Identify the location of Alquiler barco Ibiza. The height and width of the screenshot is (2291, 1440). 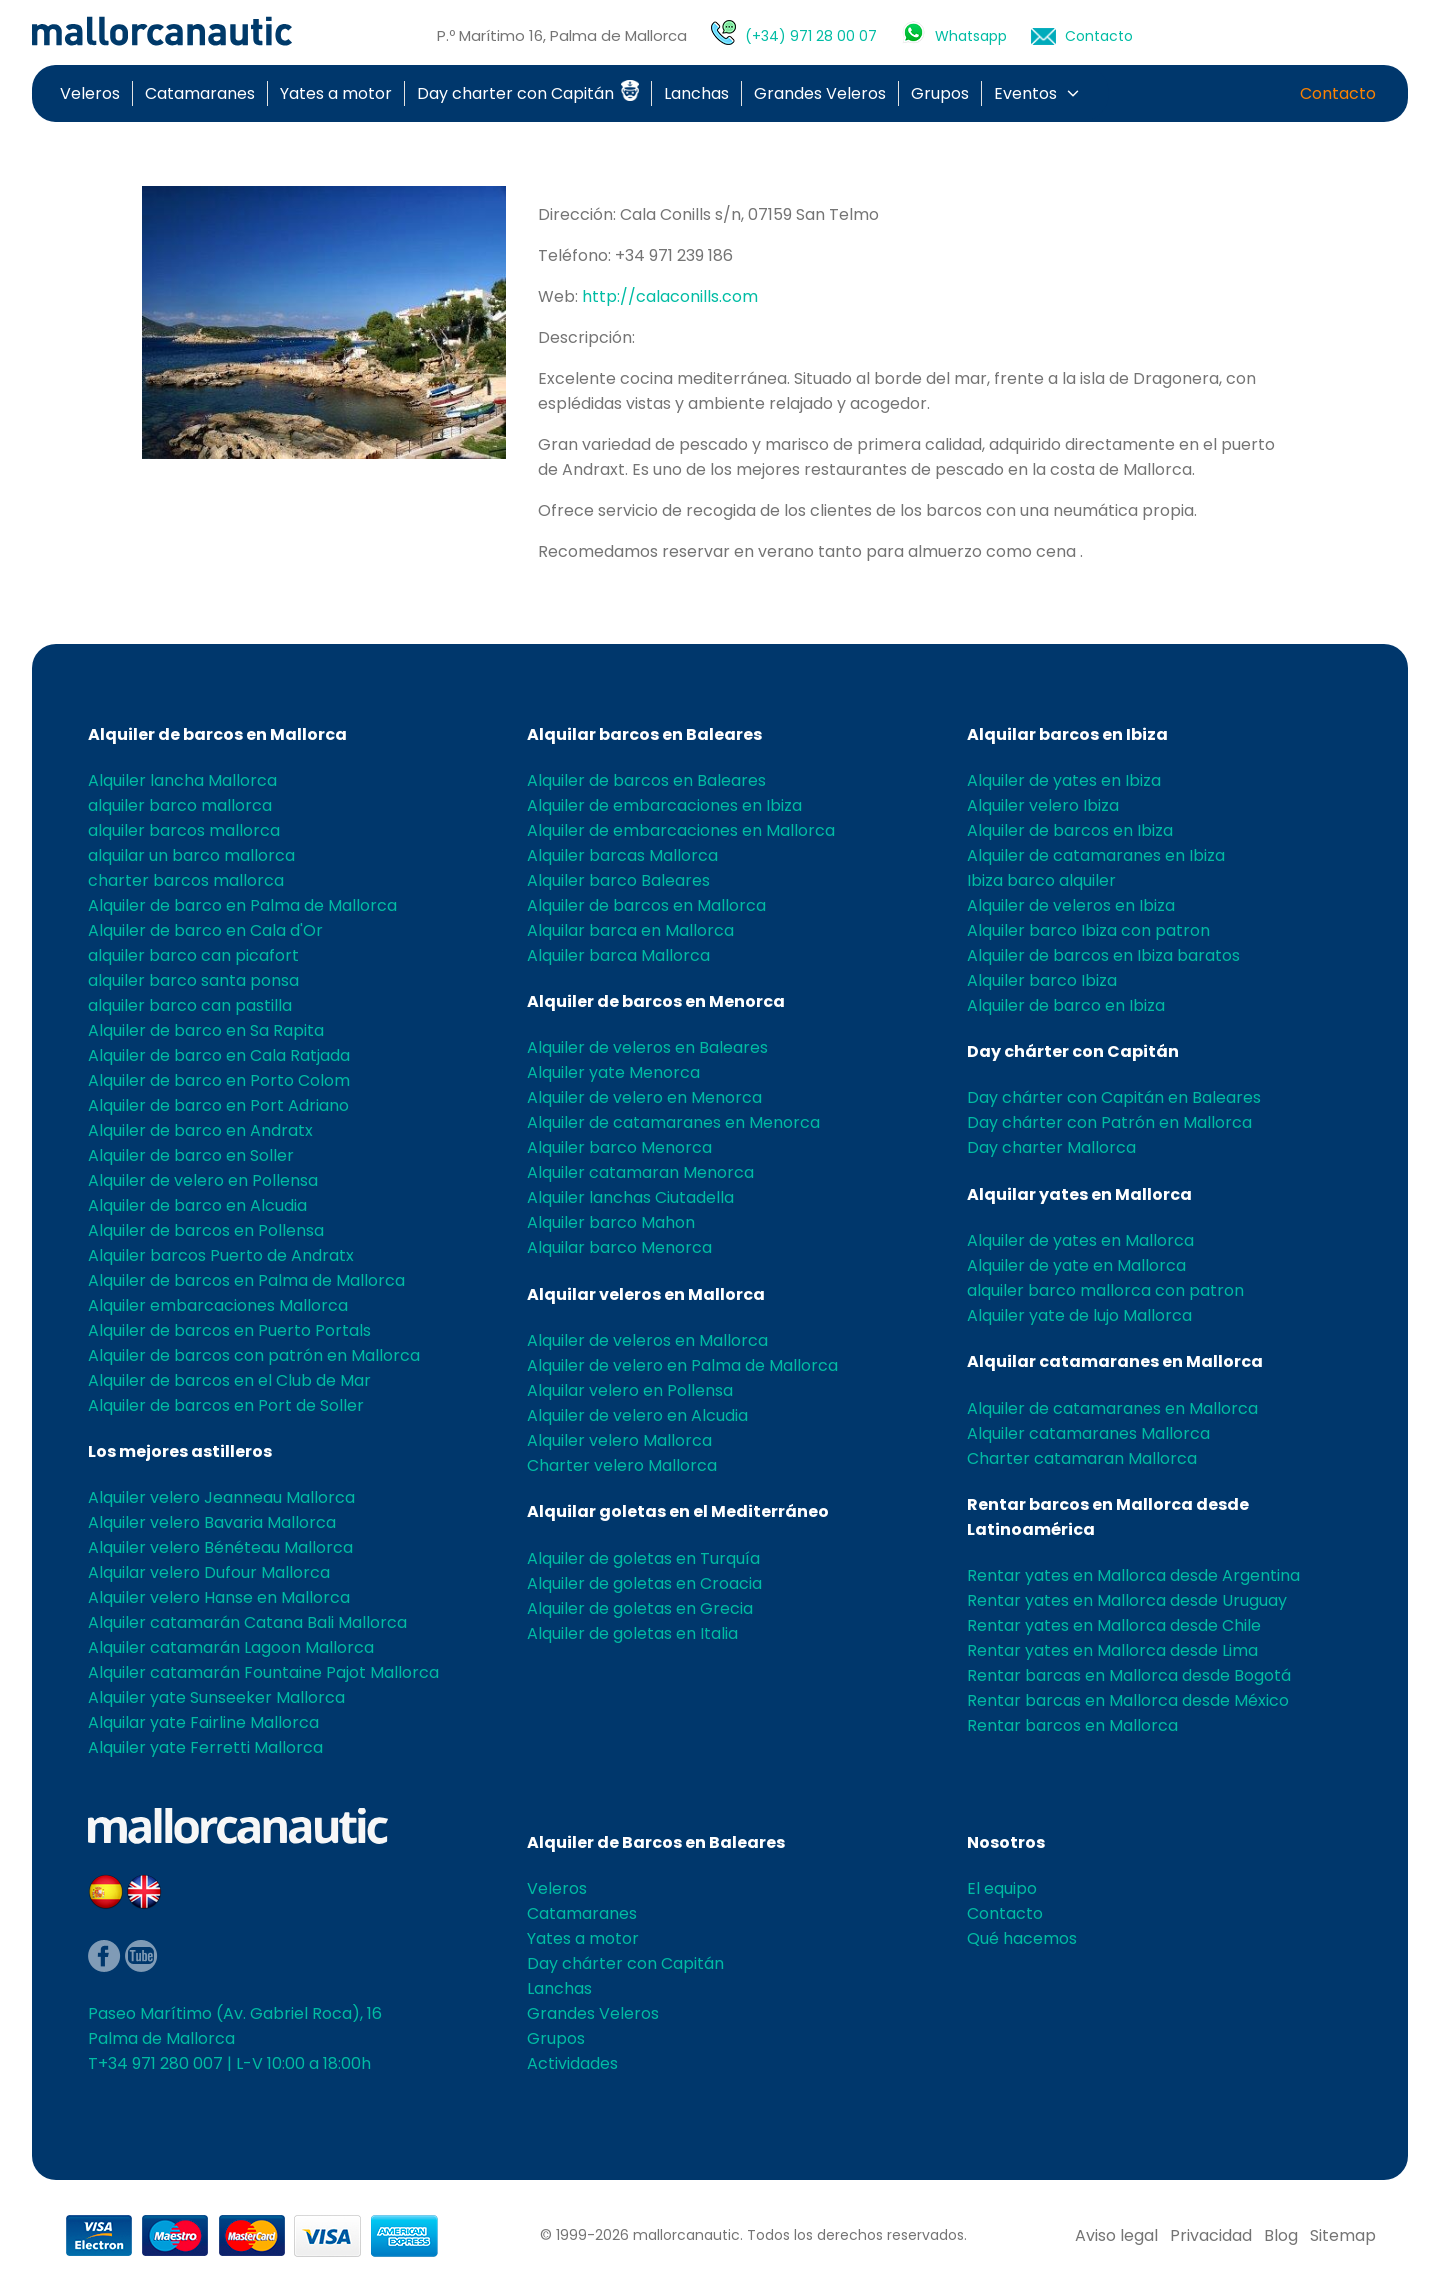
(1042, 980).